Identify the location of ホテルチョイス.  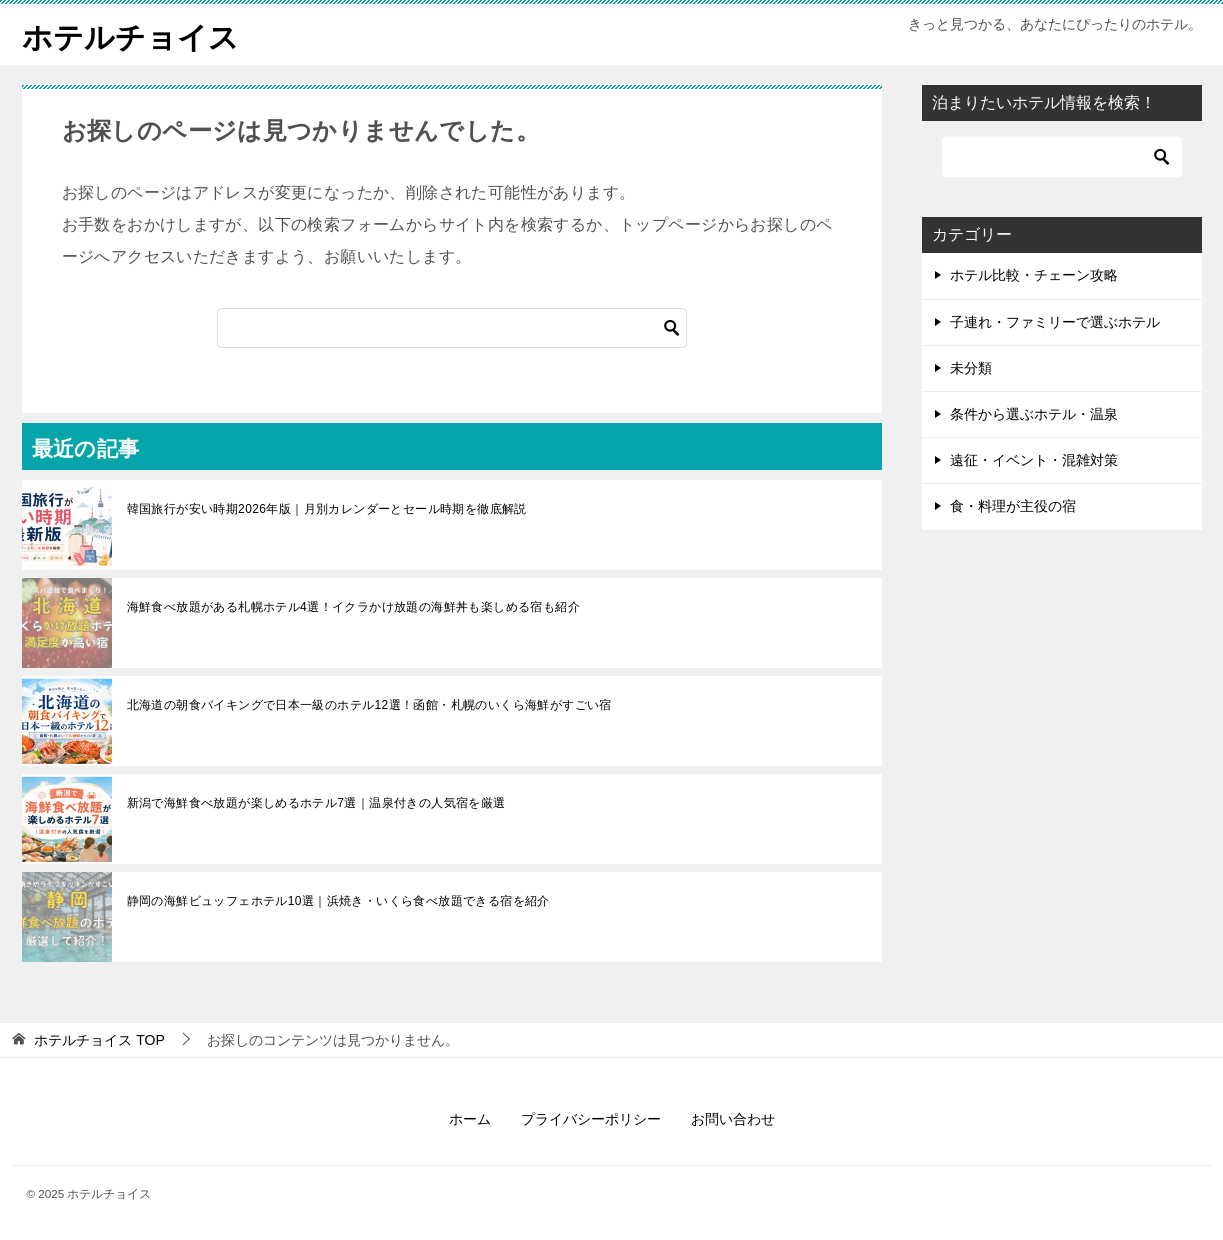
(130, 34).